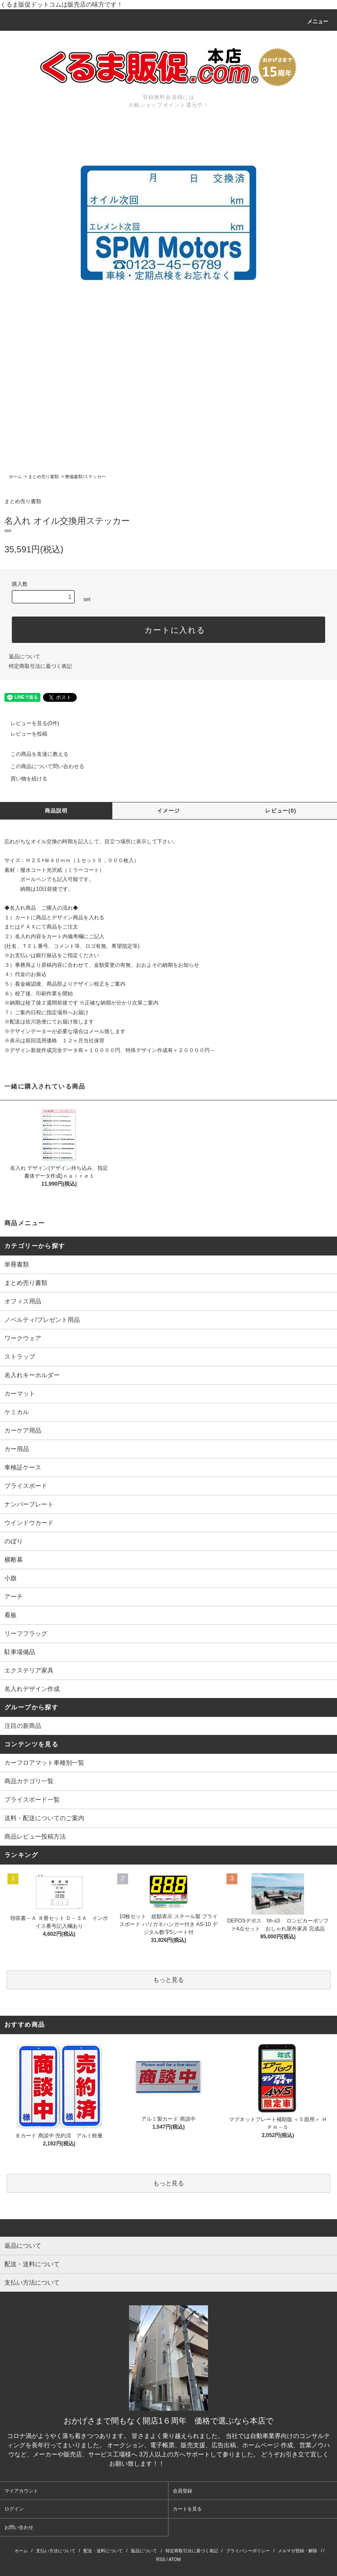  I want to click on お問い合わせ, so click(18, 2527).